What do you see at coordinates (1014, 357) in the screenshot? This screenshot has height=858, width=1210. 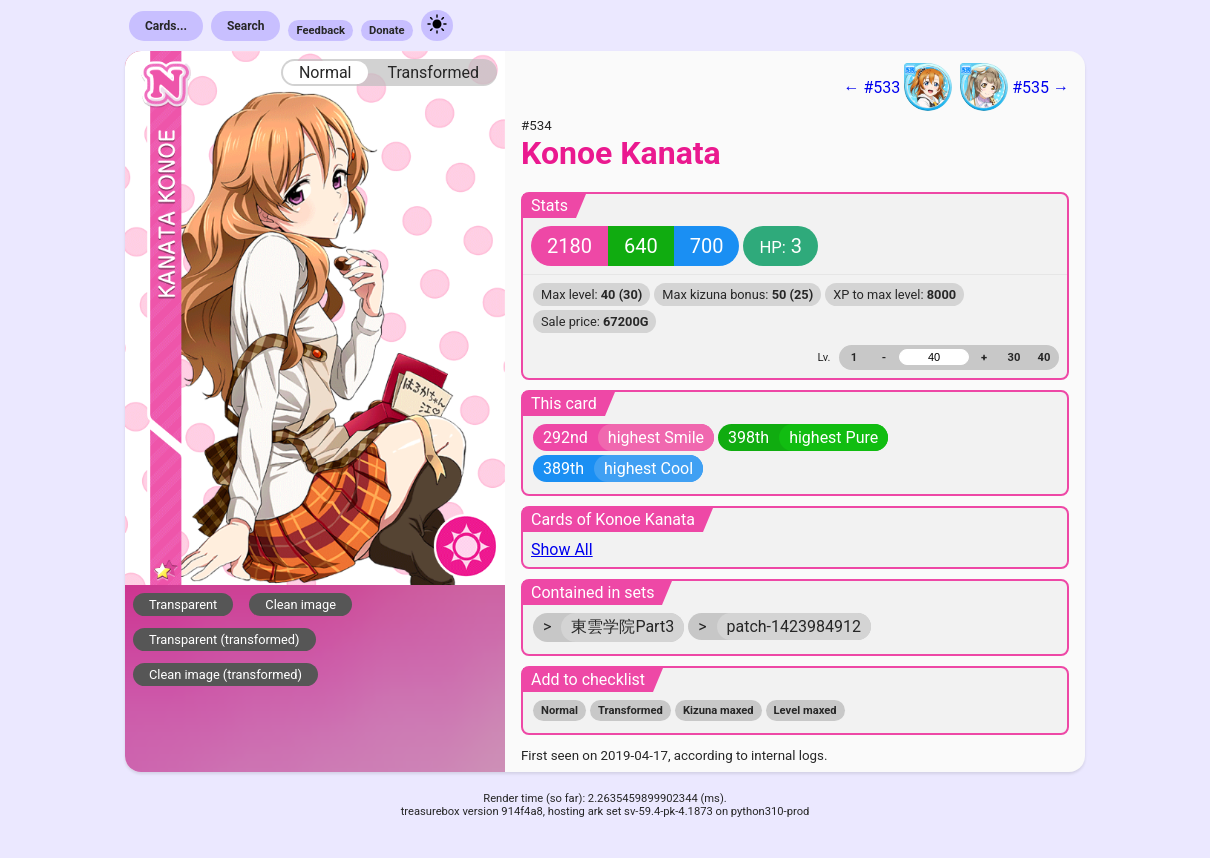 I see `30` at bounding box center [1014, 357].